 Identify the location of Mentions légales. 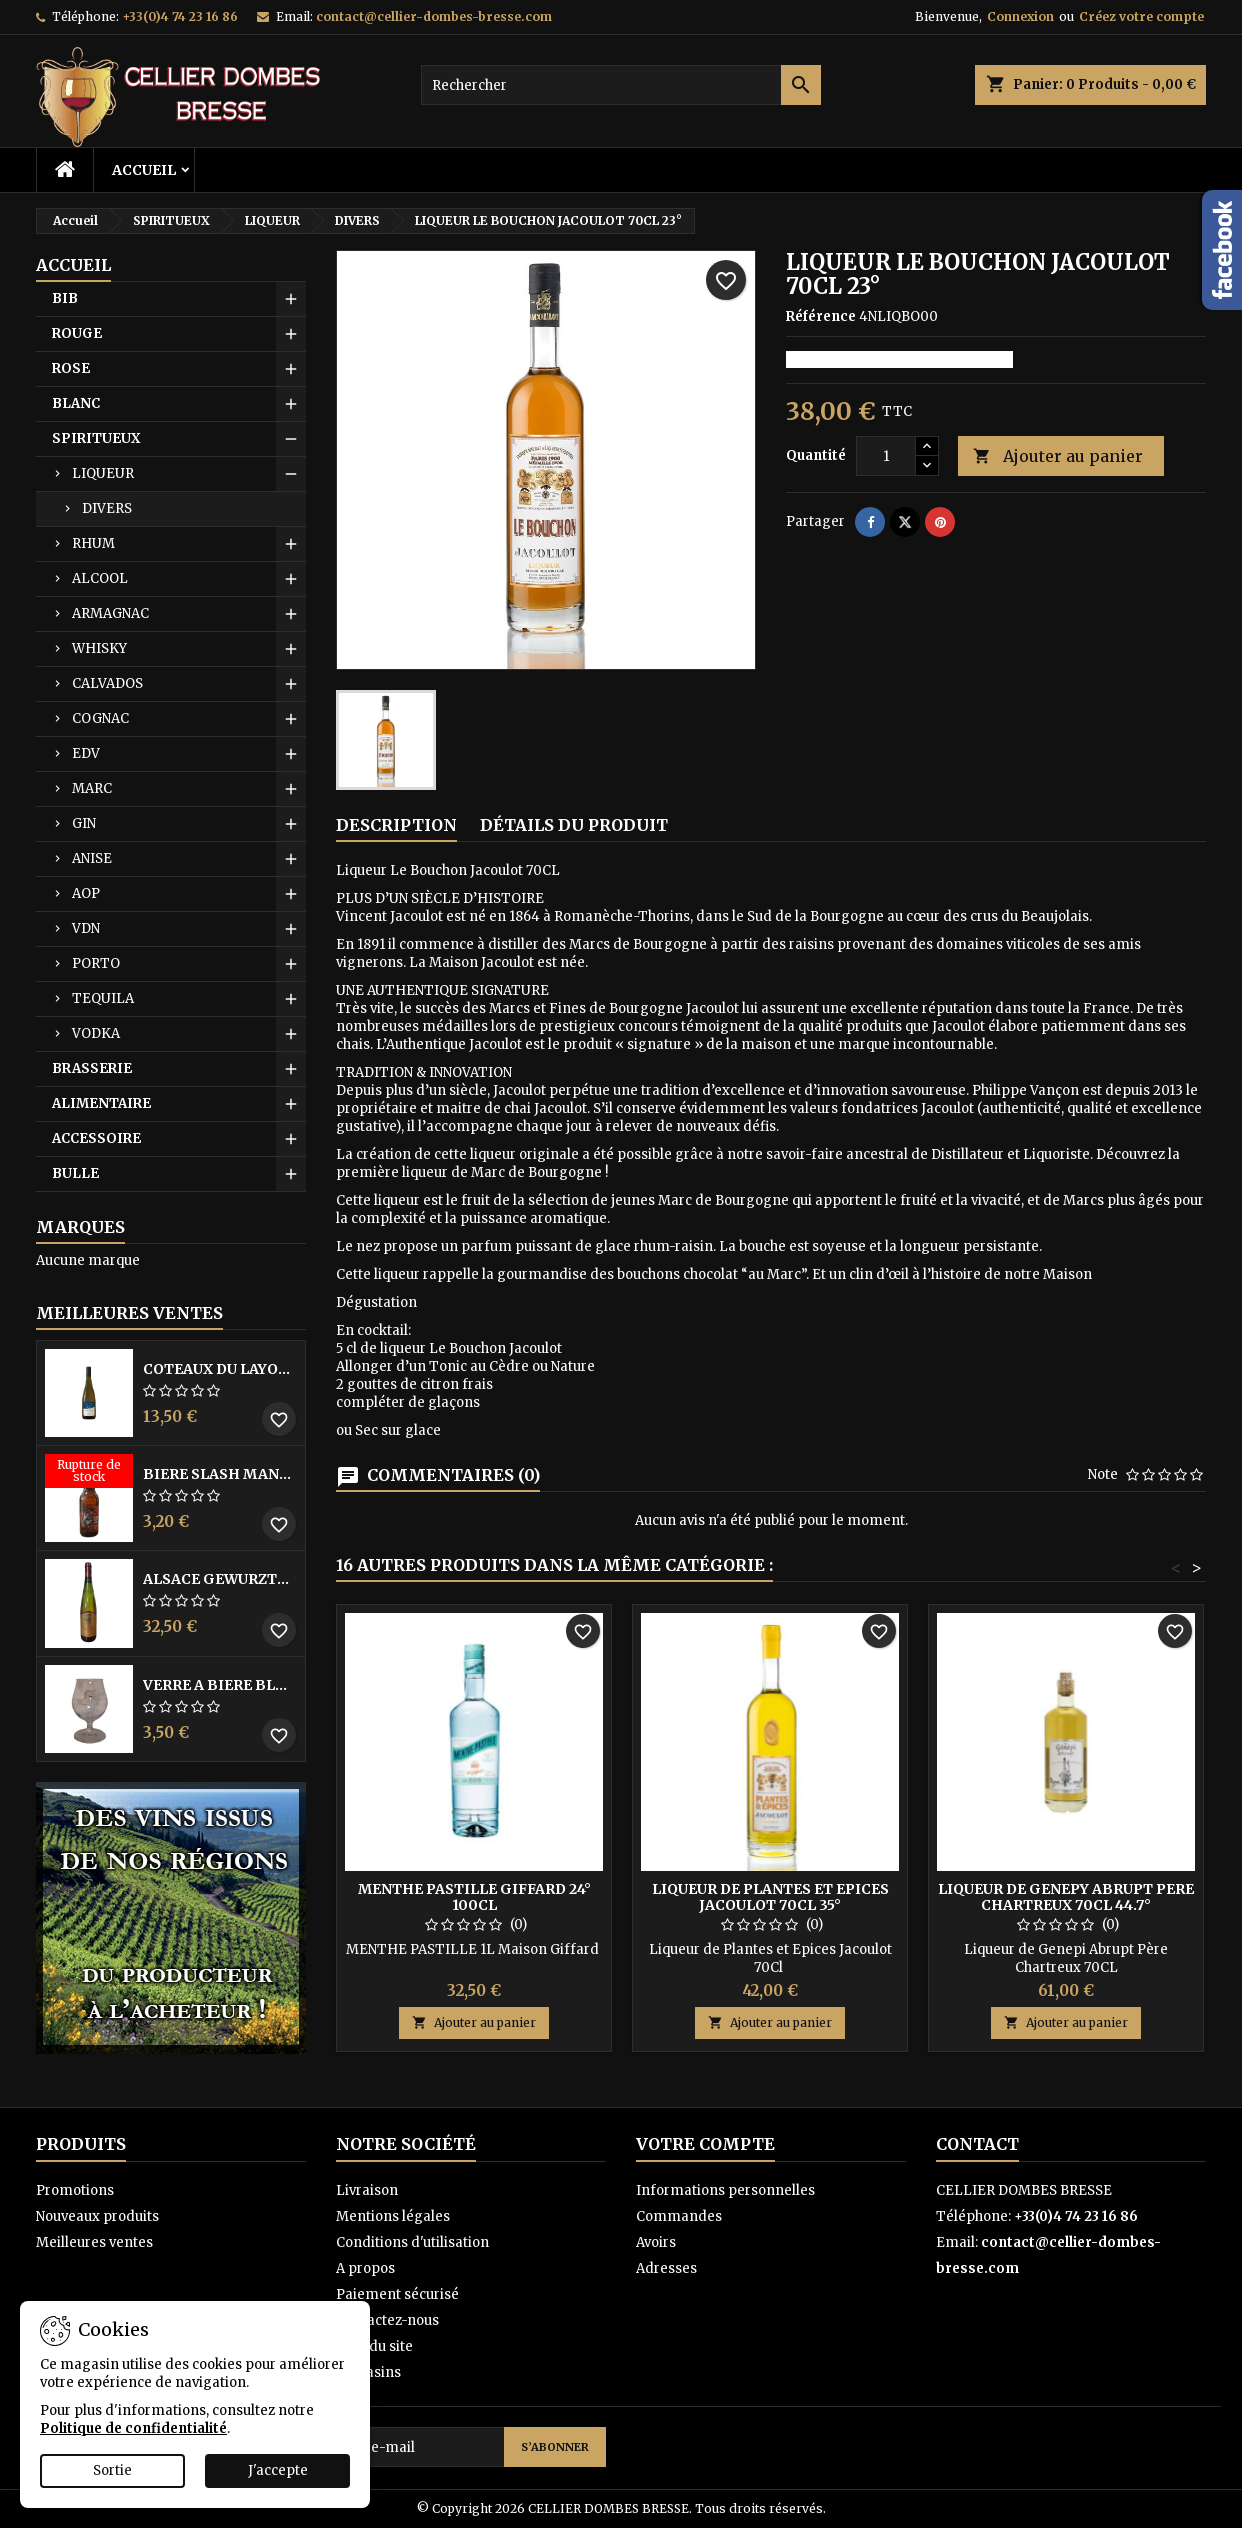
(393, 2216).